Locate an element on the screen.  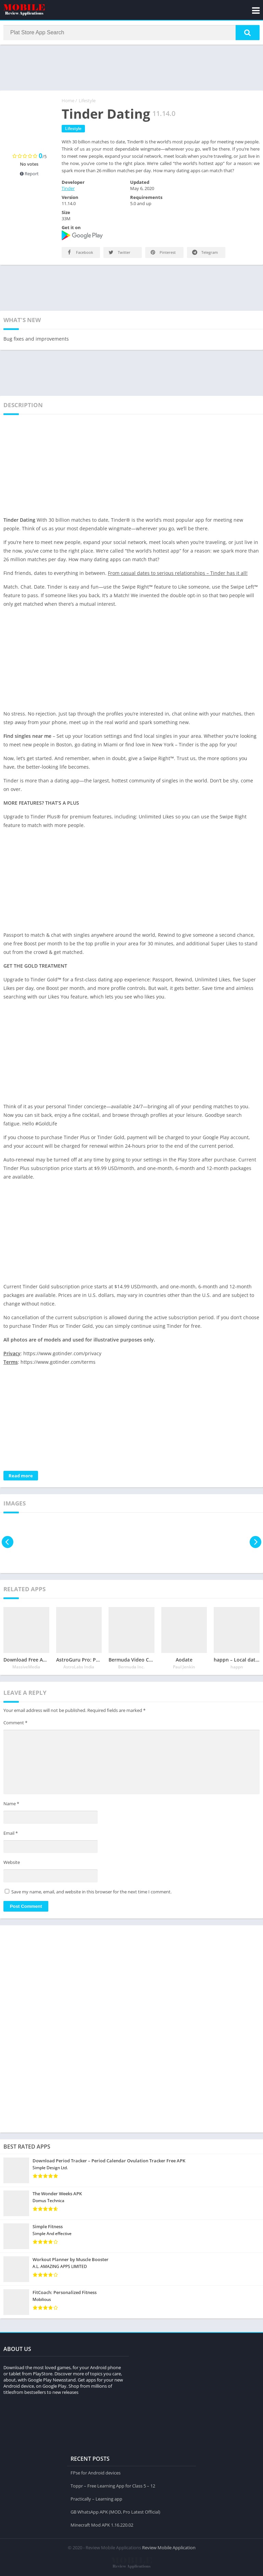
Telegram is located at coordinates (204, 253).